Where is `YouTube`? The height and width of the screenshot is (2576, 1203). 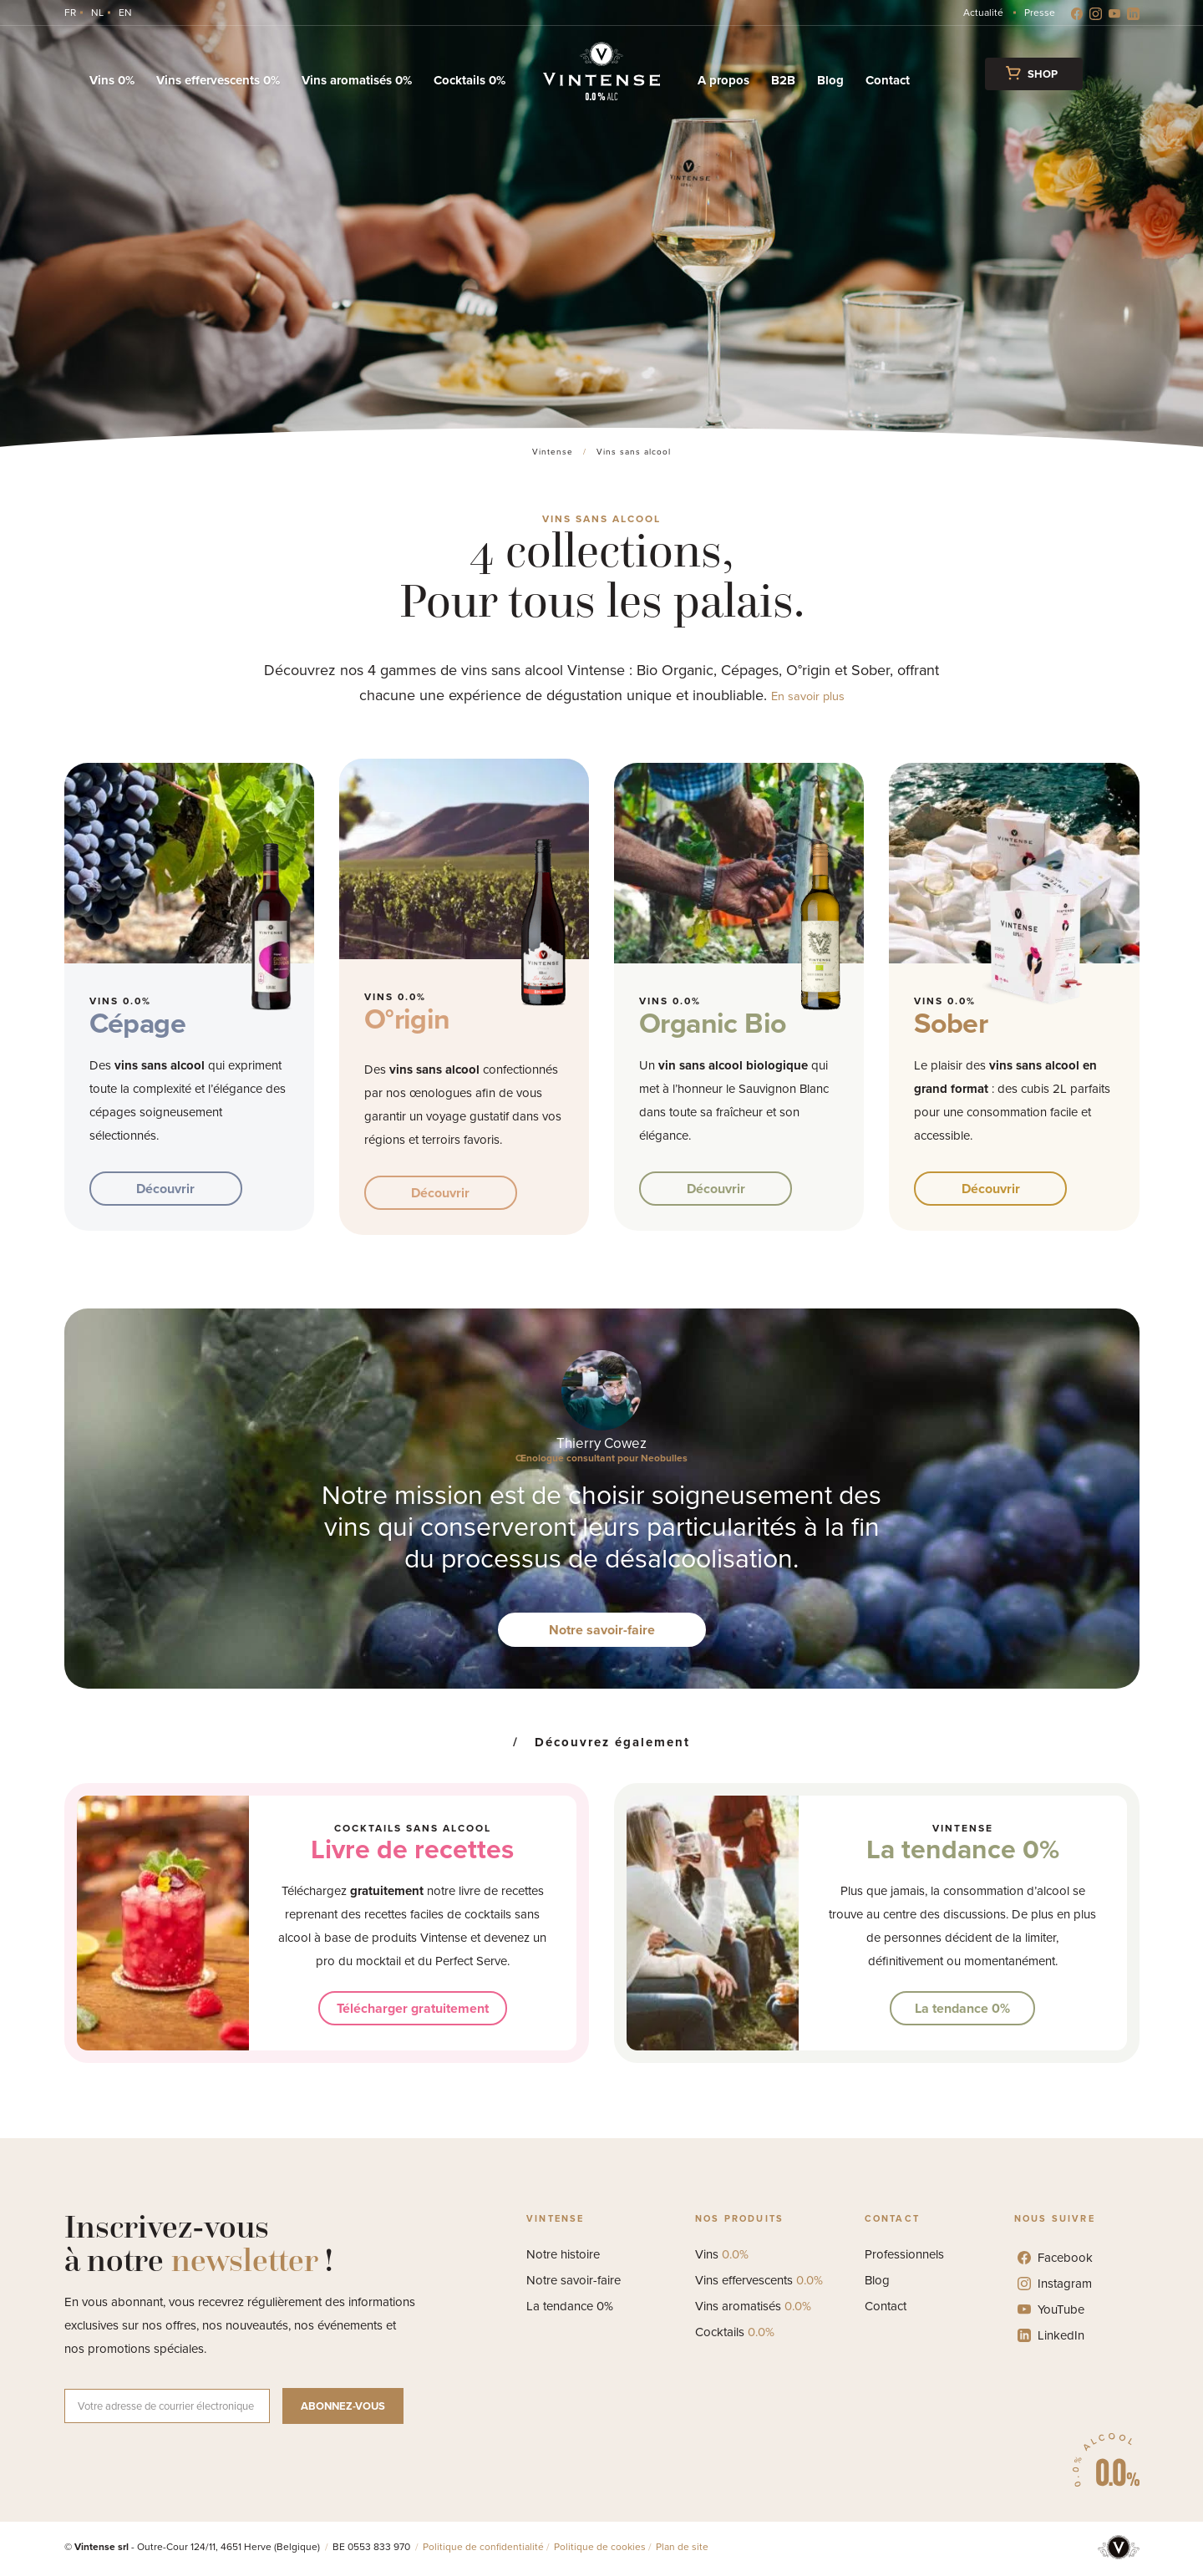
YouTube is located at coordinates (1051, 2309).